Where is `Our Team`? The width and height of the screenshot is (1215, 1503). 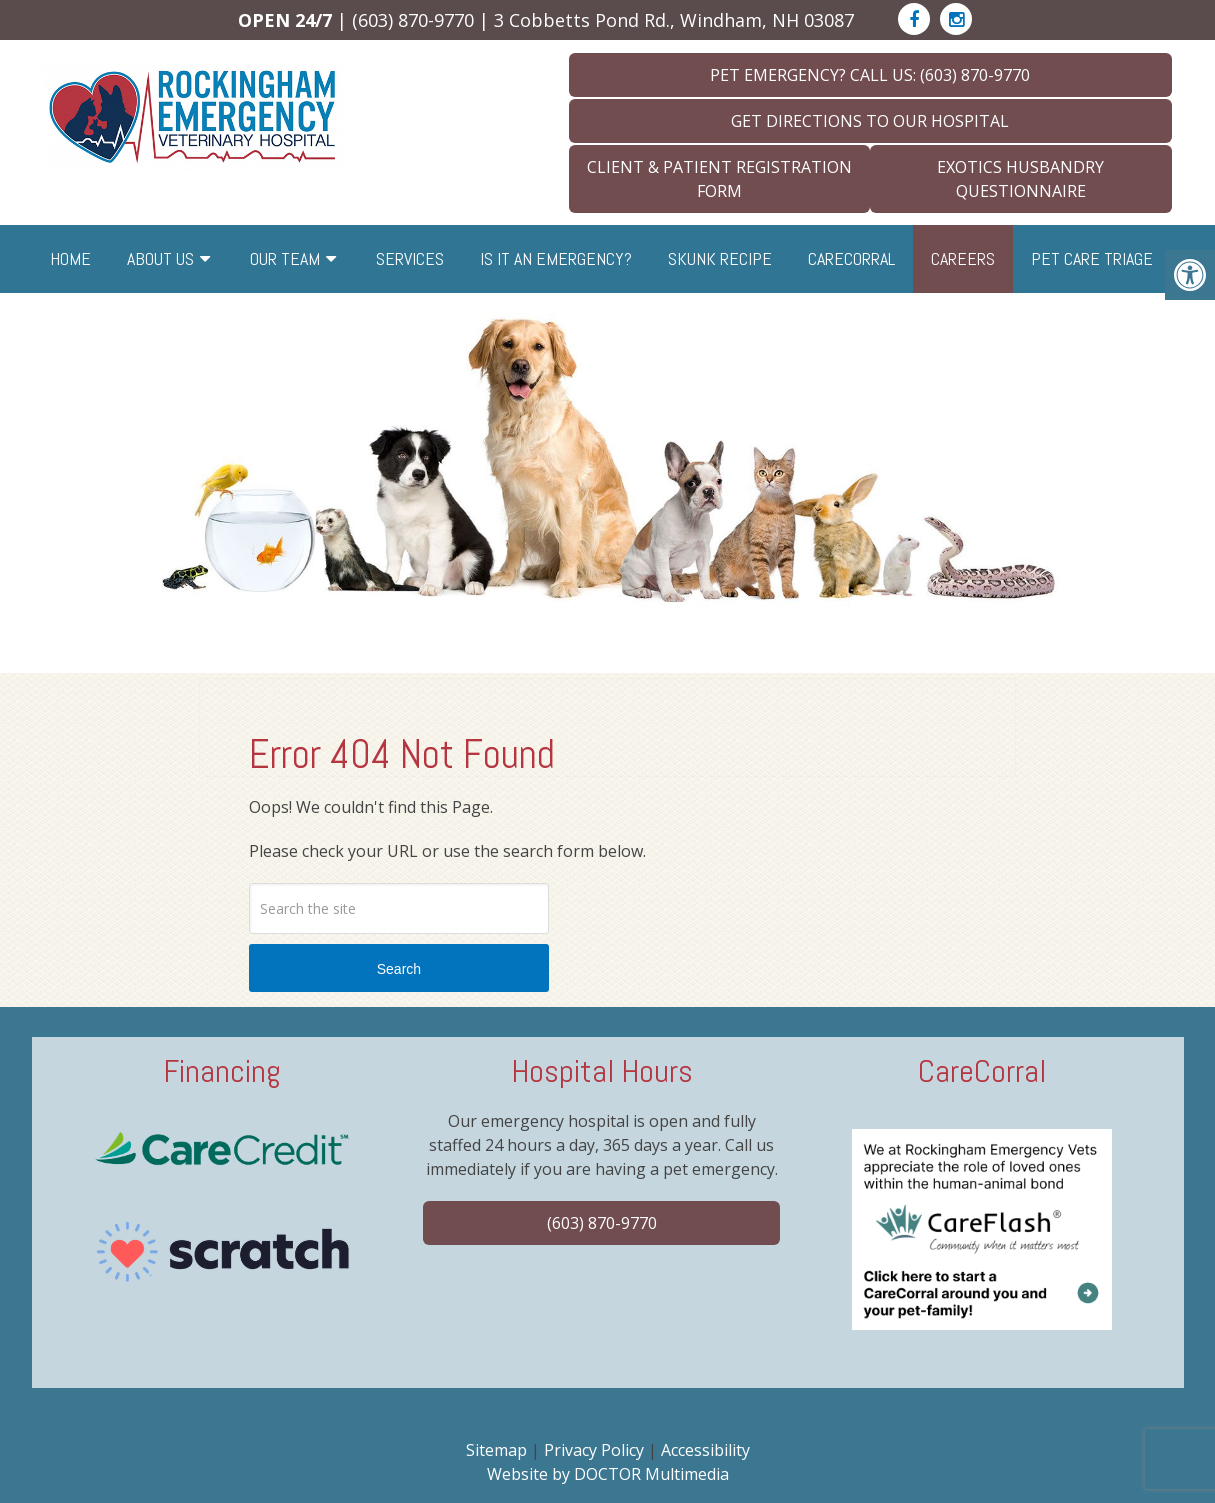 Our Team is located at coordinates (285, 258).